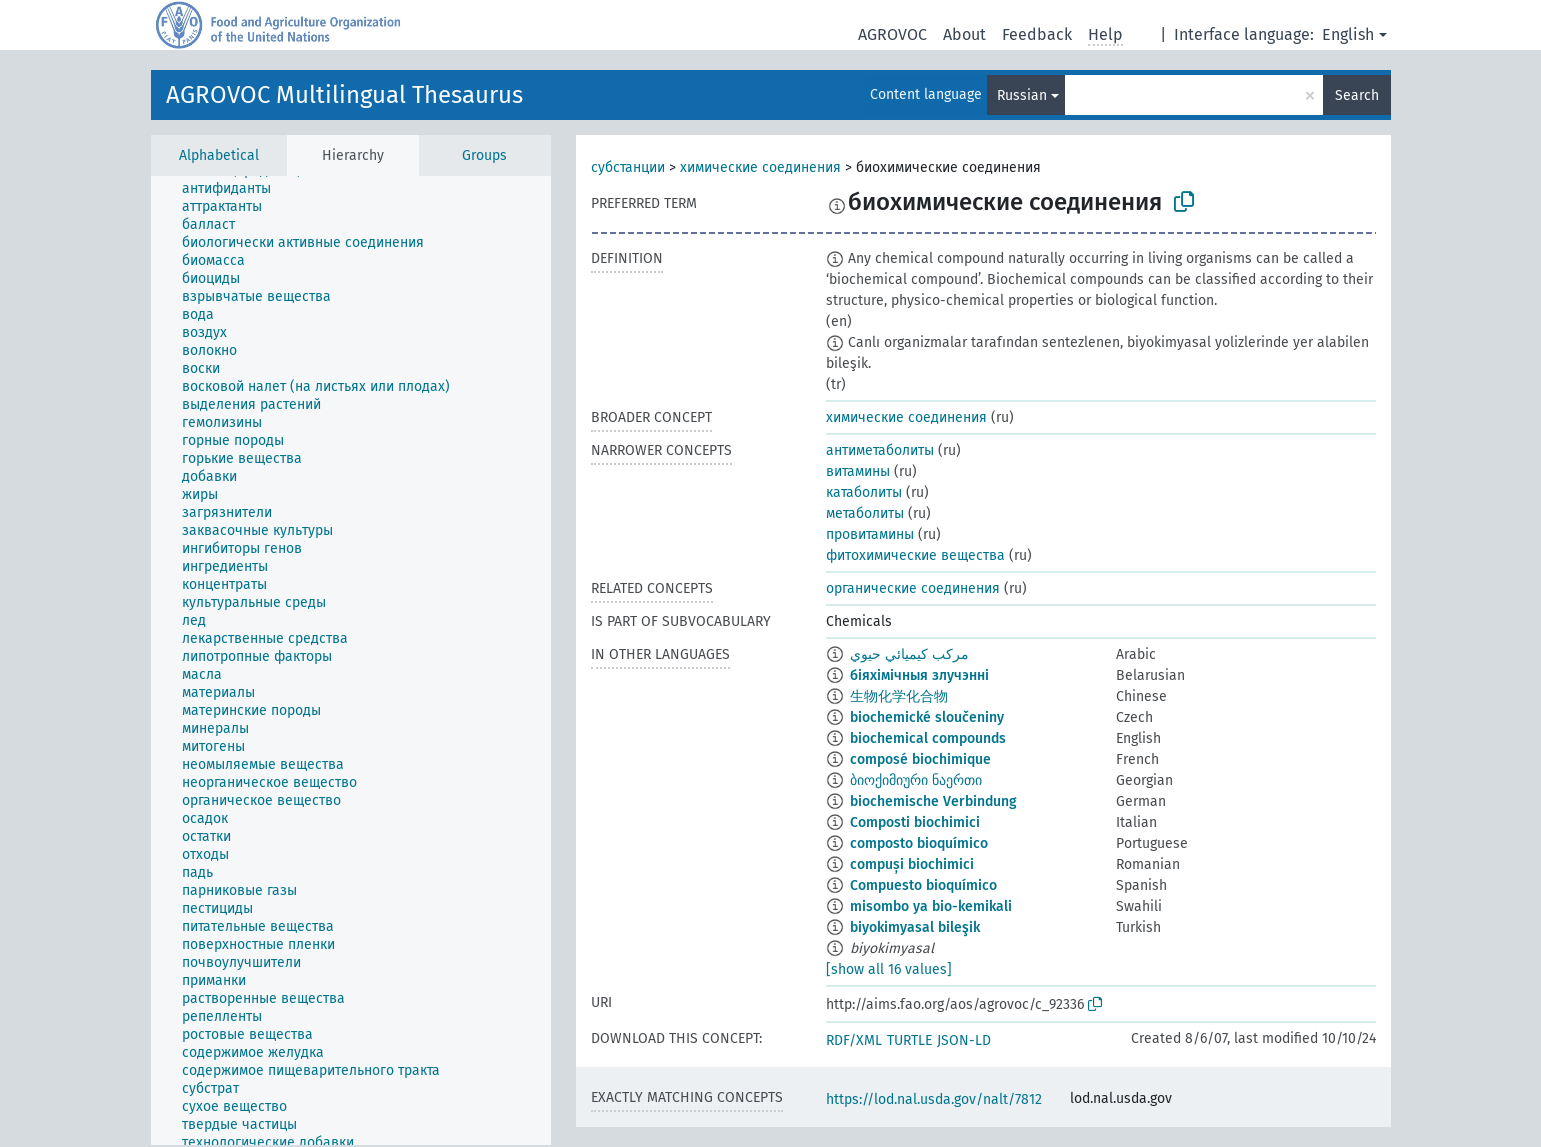 The height and width of the screenshot is (1147, 1541). I want to click on biochemické sloučeniny, so click(927, 717).